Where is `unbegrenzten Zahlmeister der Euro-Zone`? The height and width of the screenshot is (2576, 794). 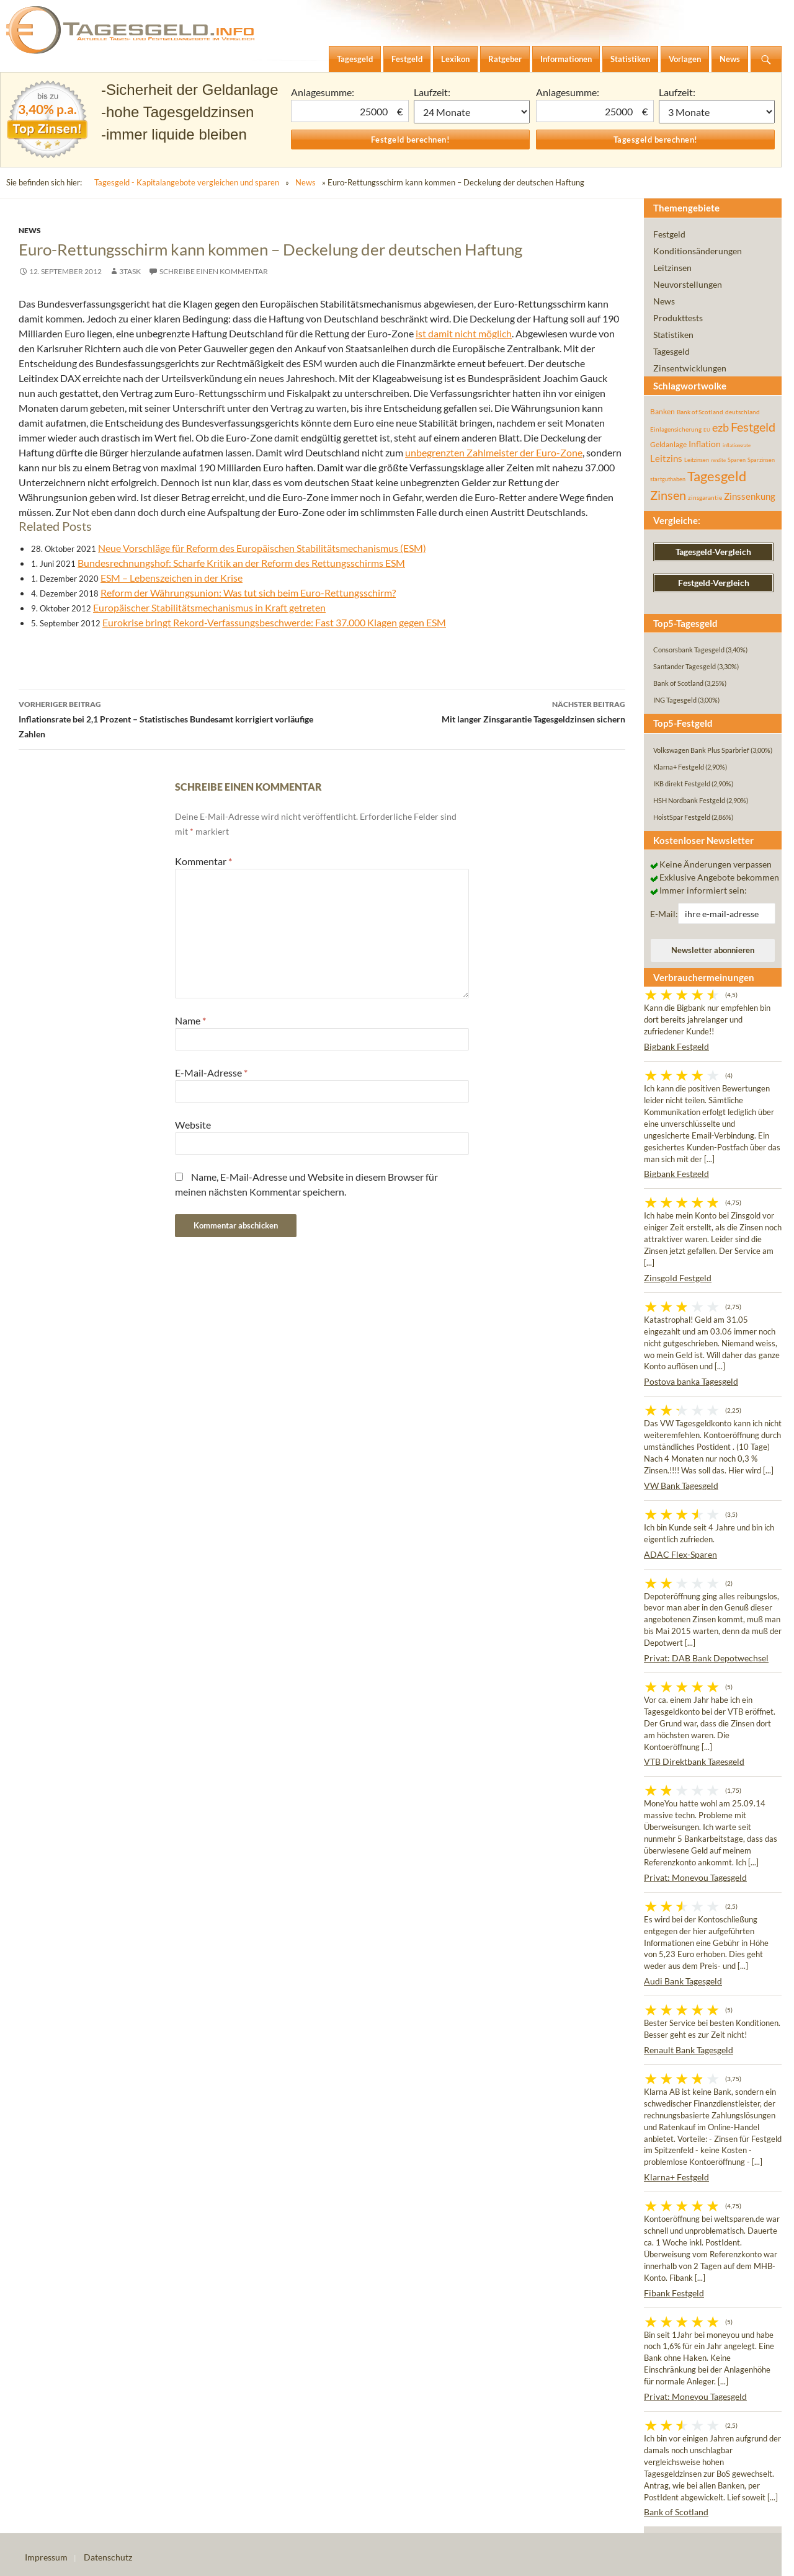
unbegrenzten Zahlmeister der Euro-Zone is located at coordinates (493, 452).